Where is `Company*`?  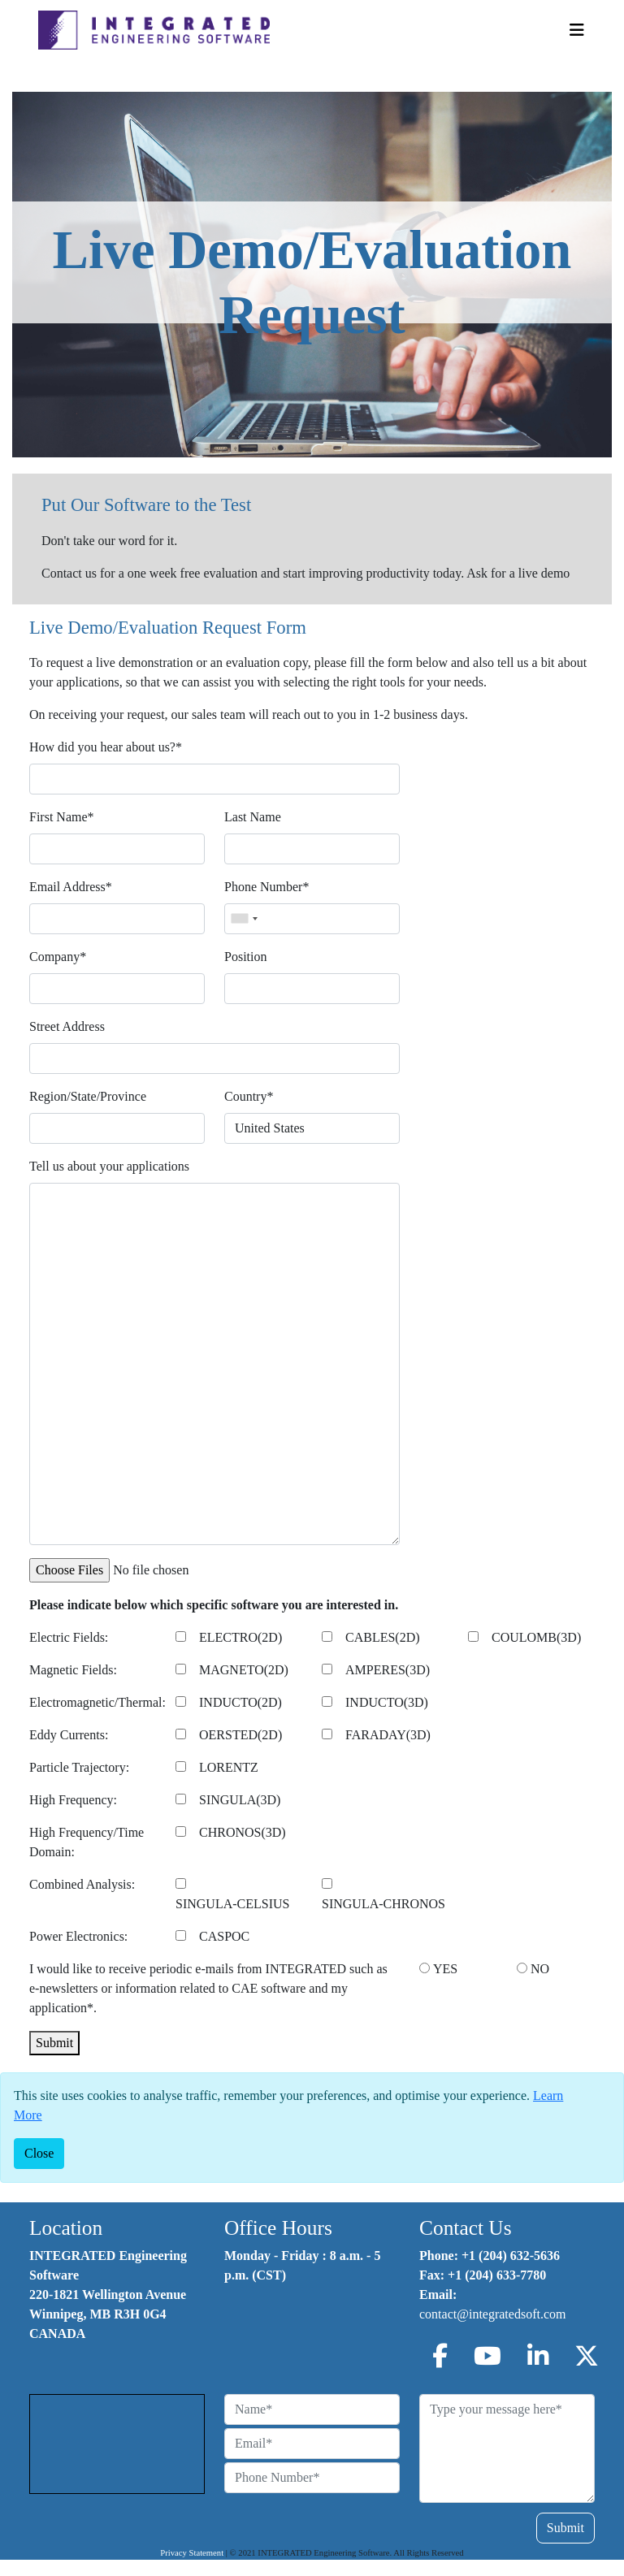
Company* is located at coordinates (57, 956).